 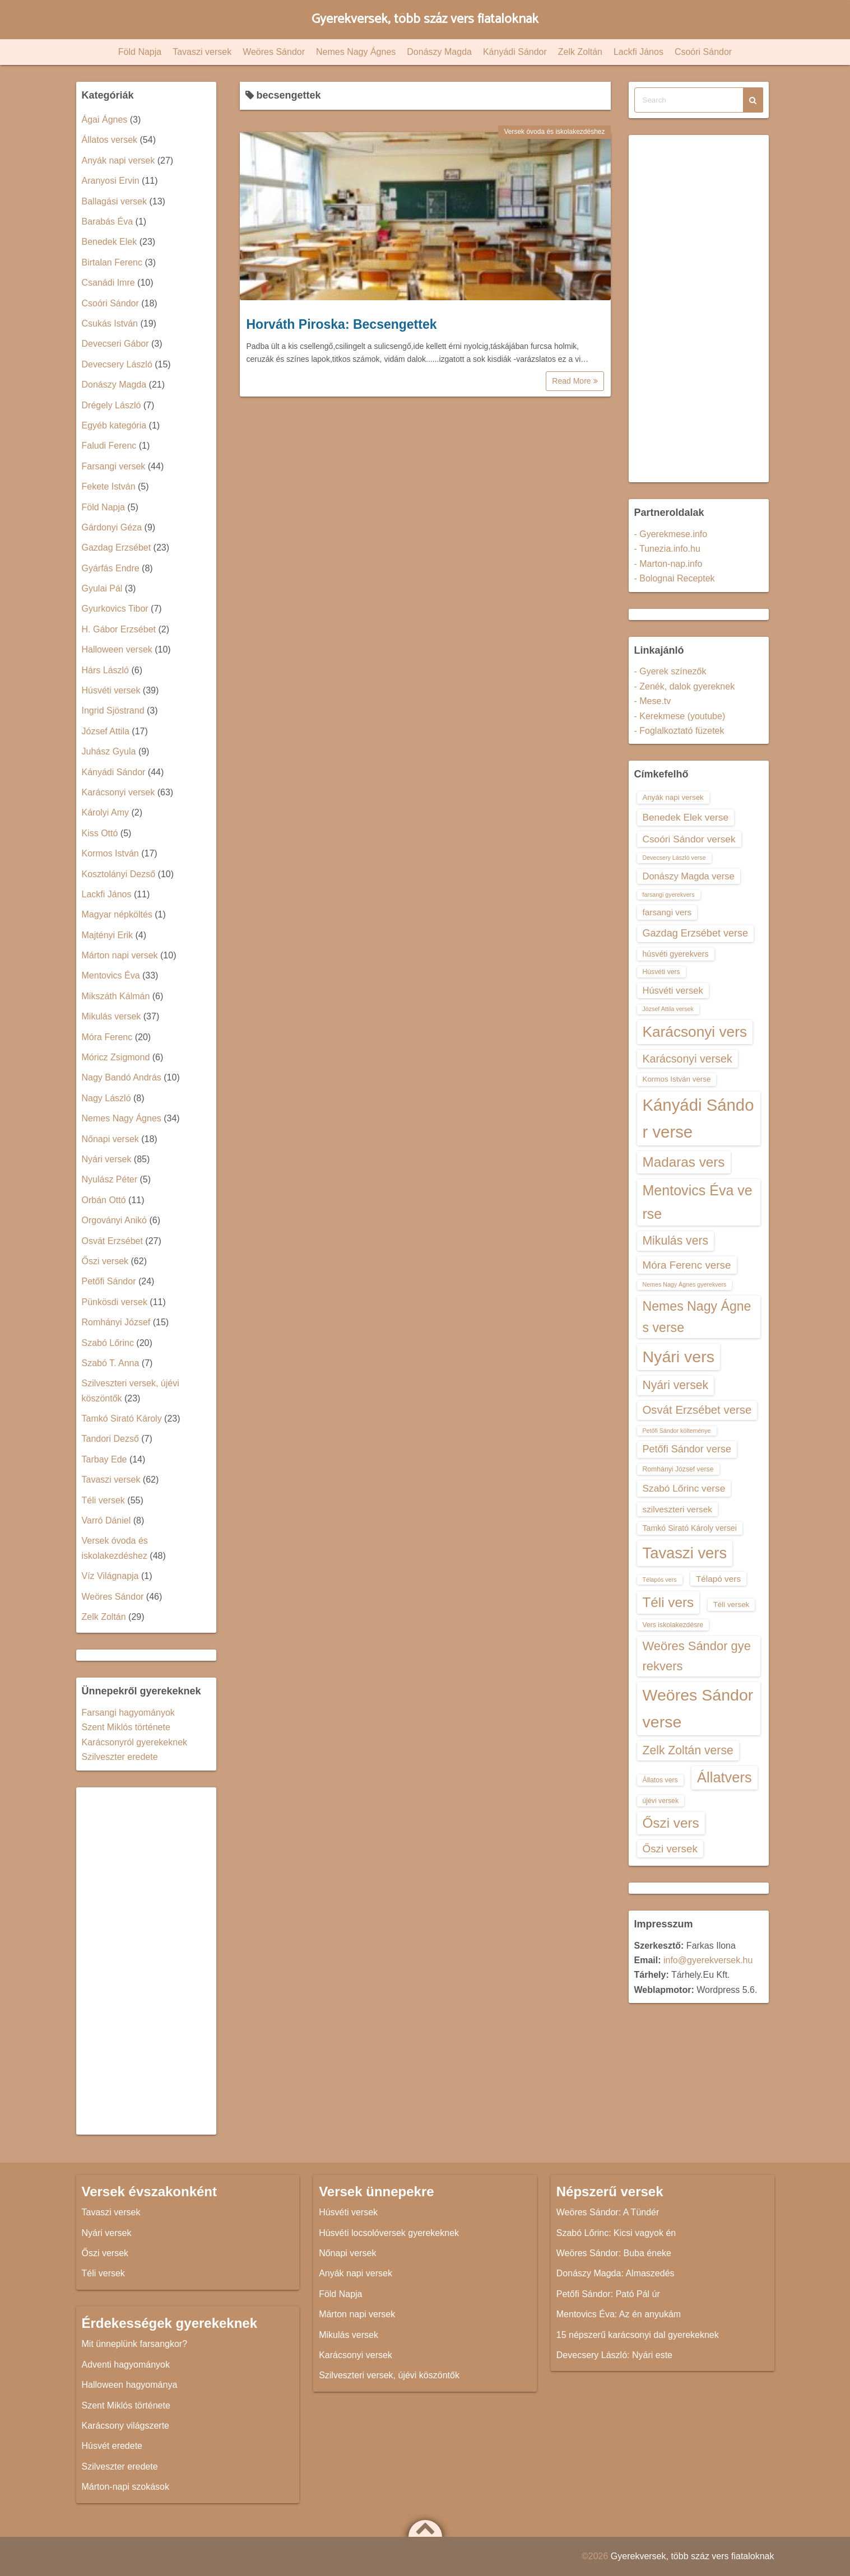 What do you see at coordinates (126, 2364) in the screenshot?
I see `Adventi hagyományok` at bounding box center [126, 2364].